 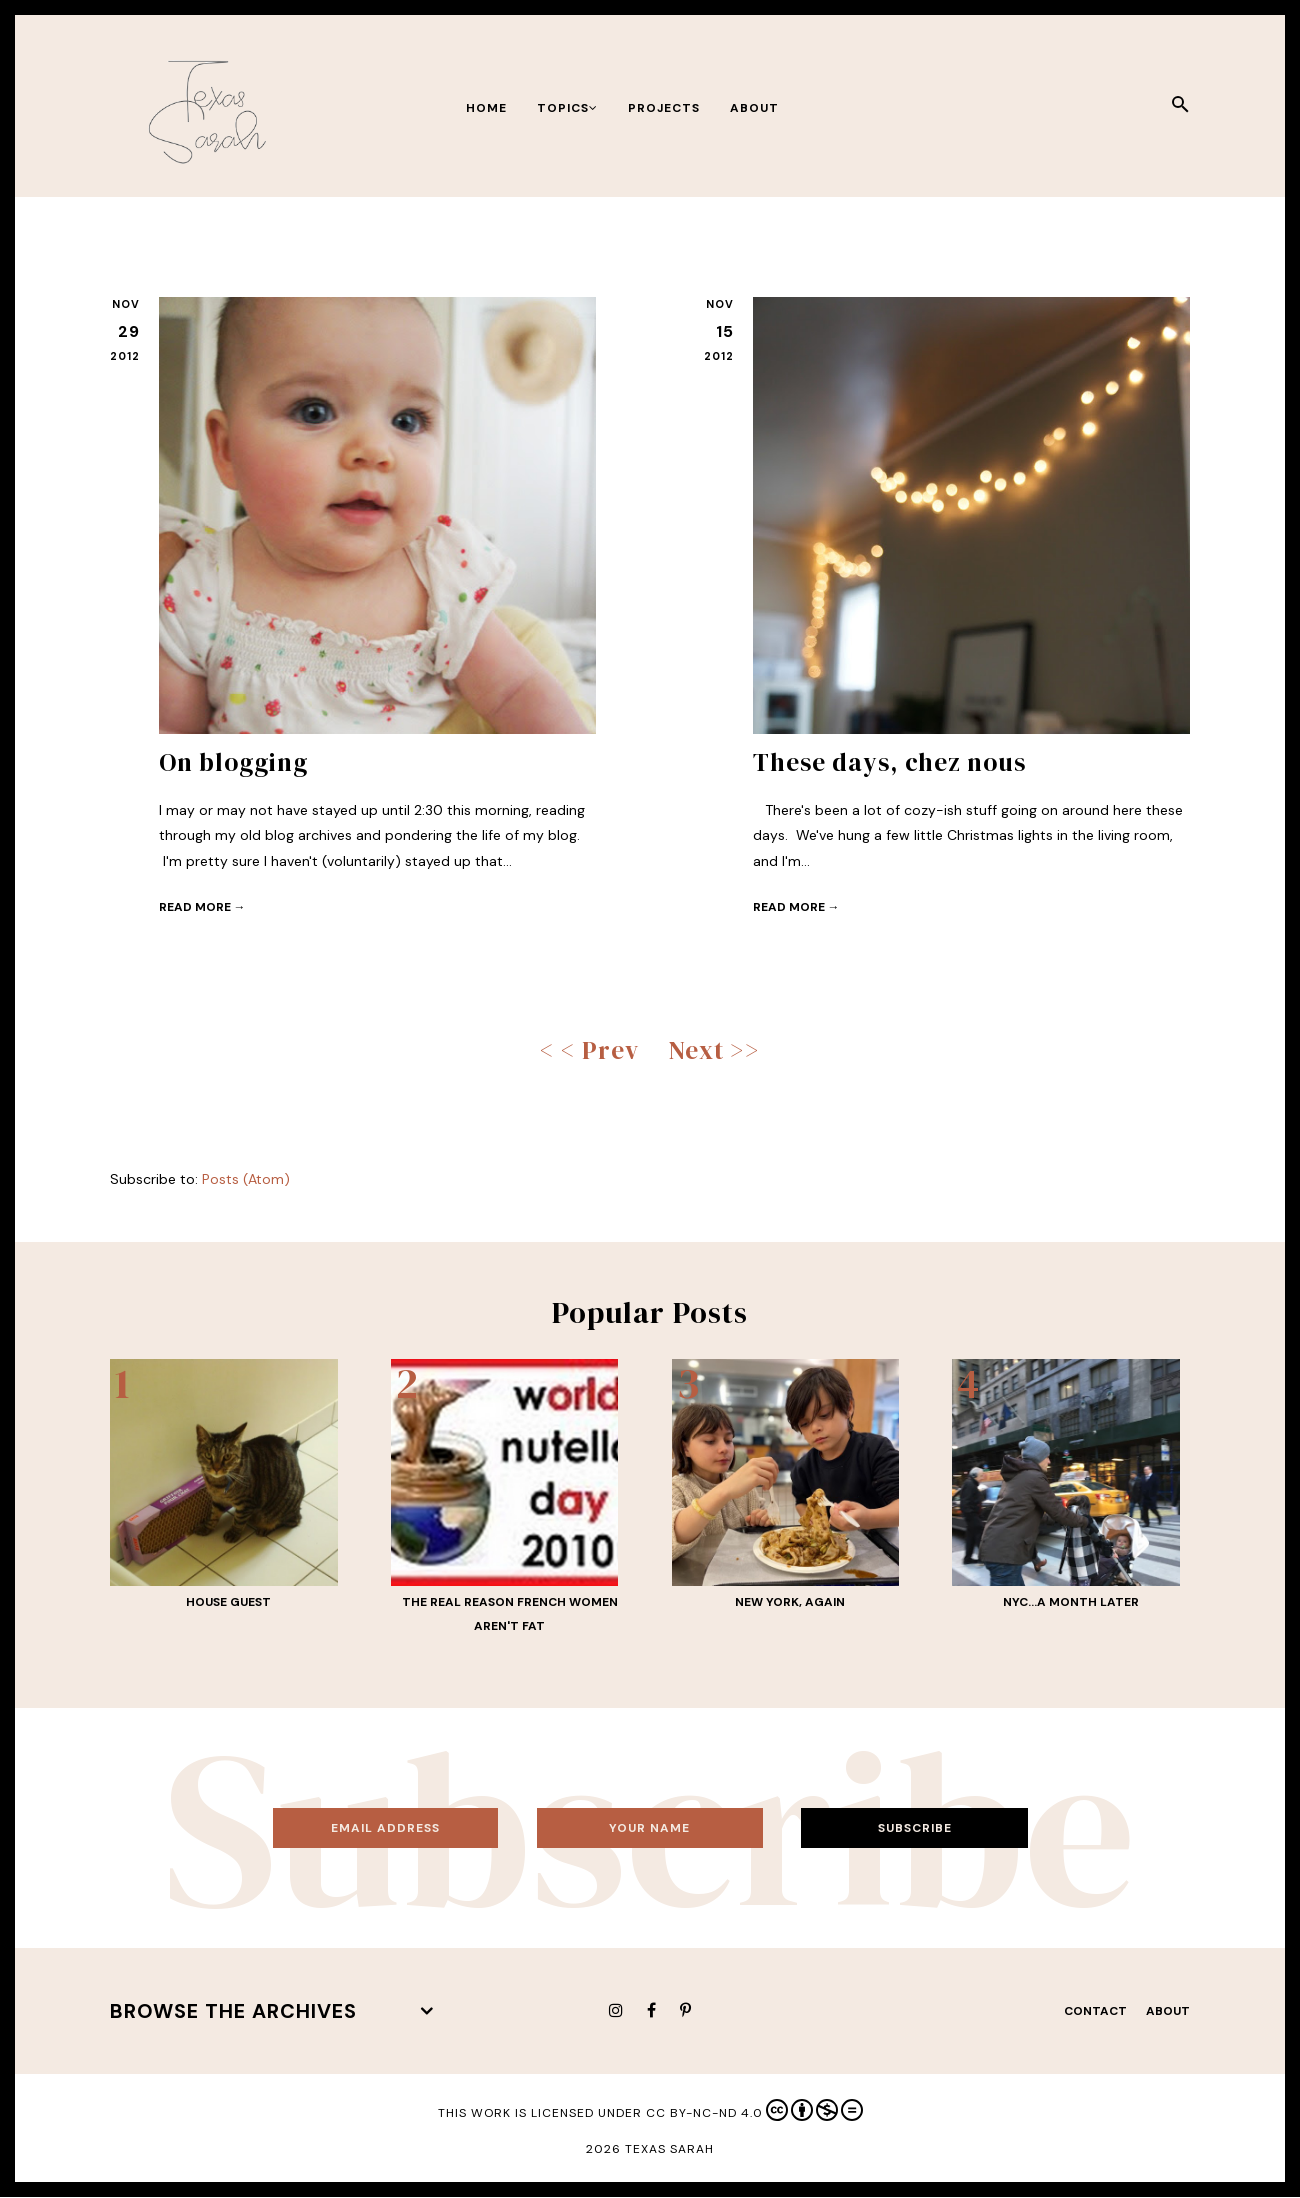 I want to click on Topics, so click(x=567, y=108).